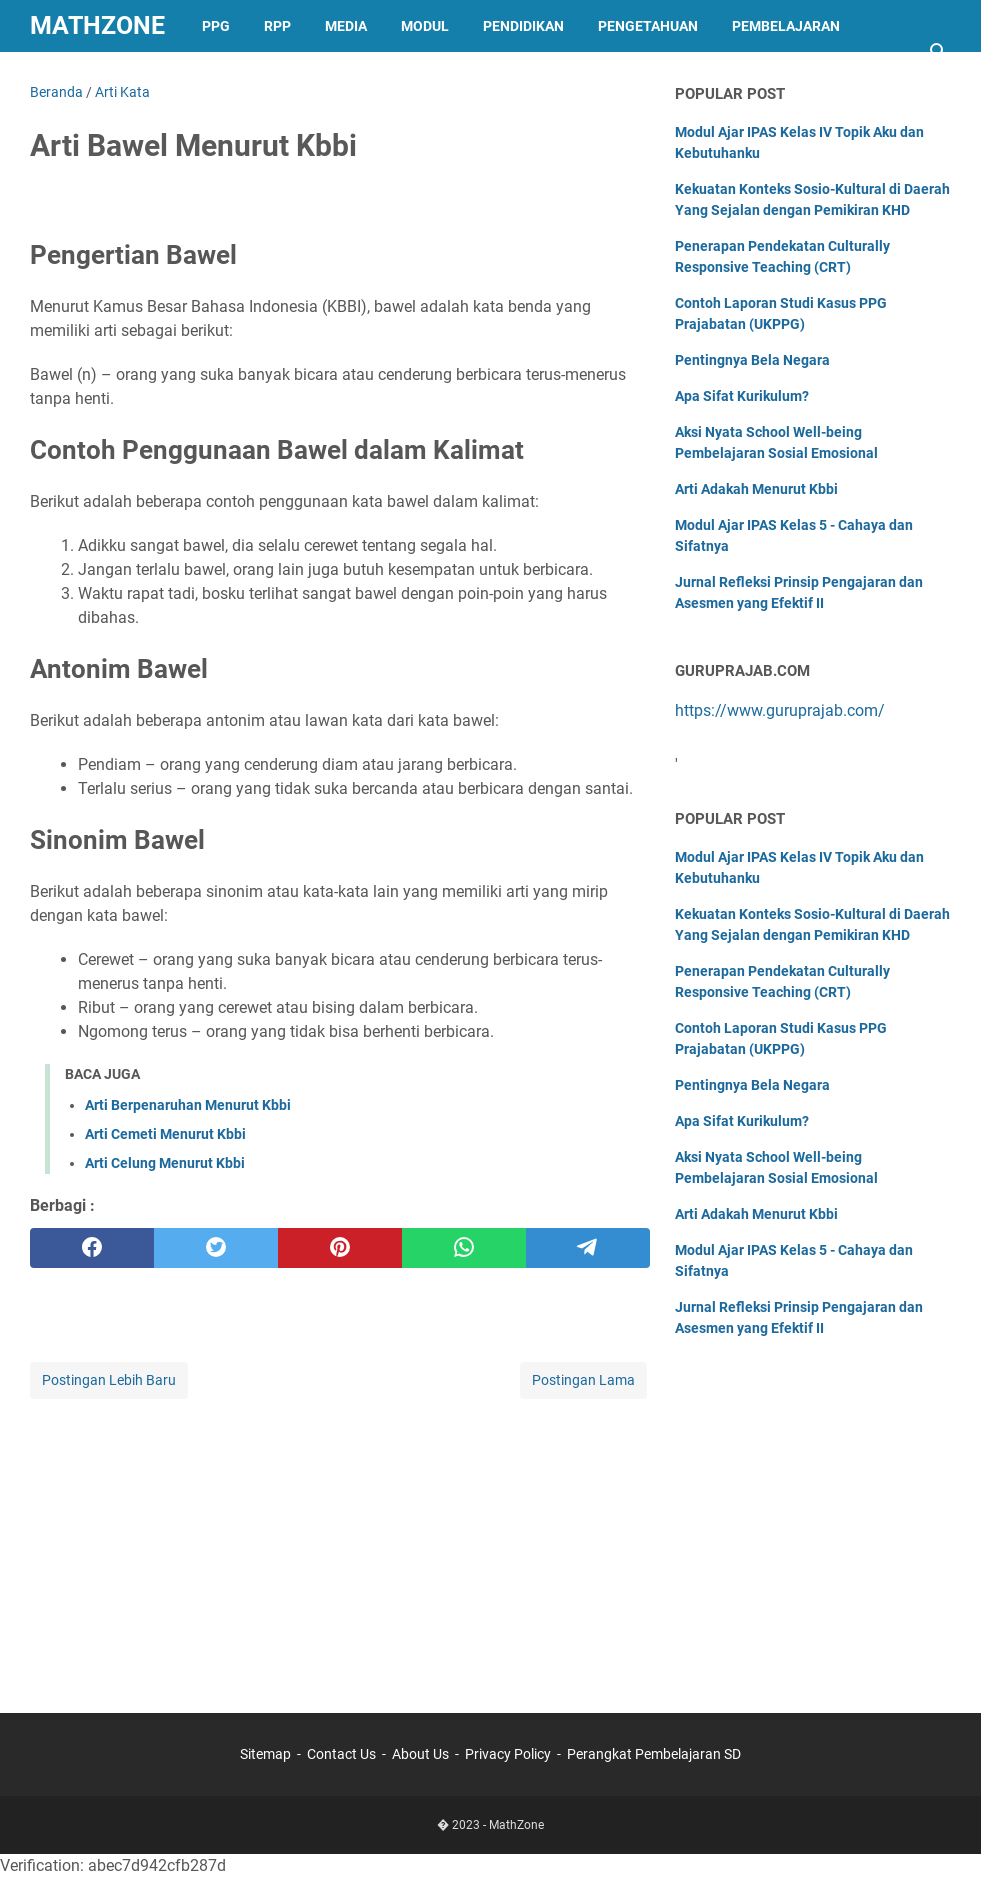 This screenshot has height=1878, width=981. I want to click on [Cari blog ini], so click(939, 52).